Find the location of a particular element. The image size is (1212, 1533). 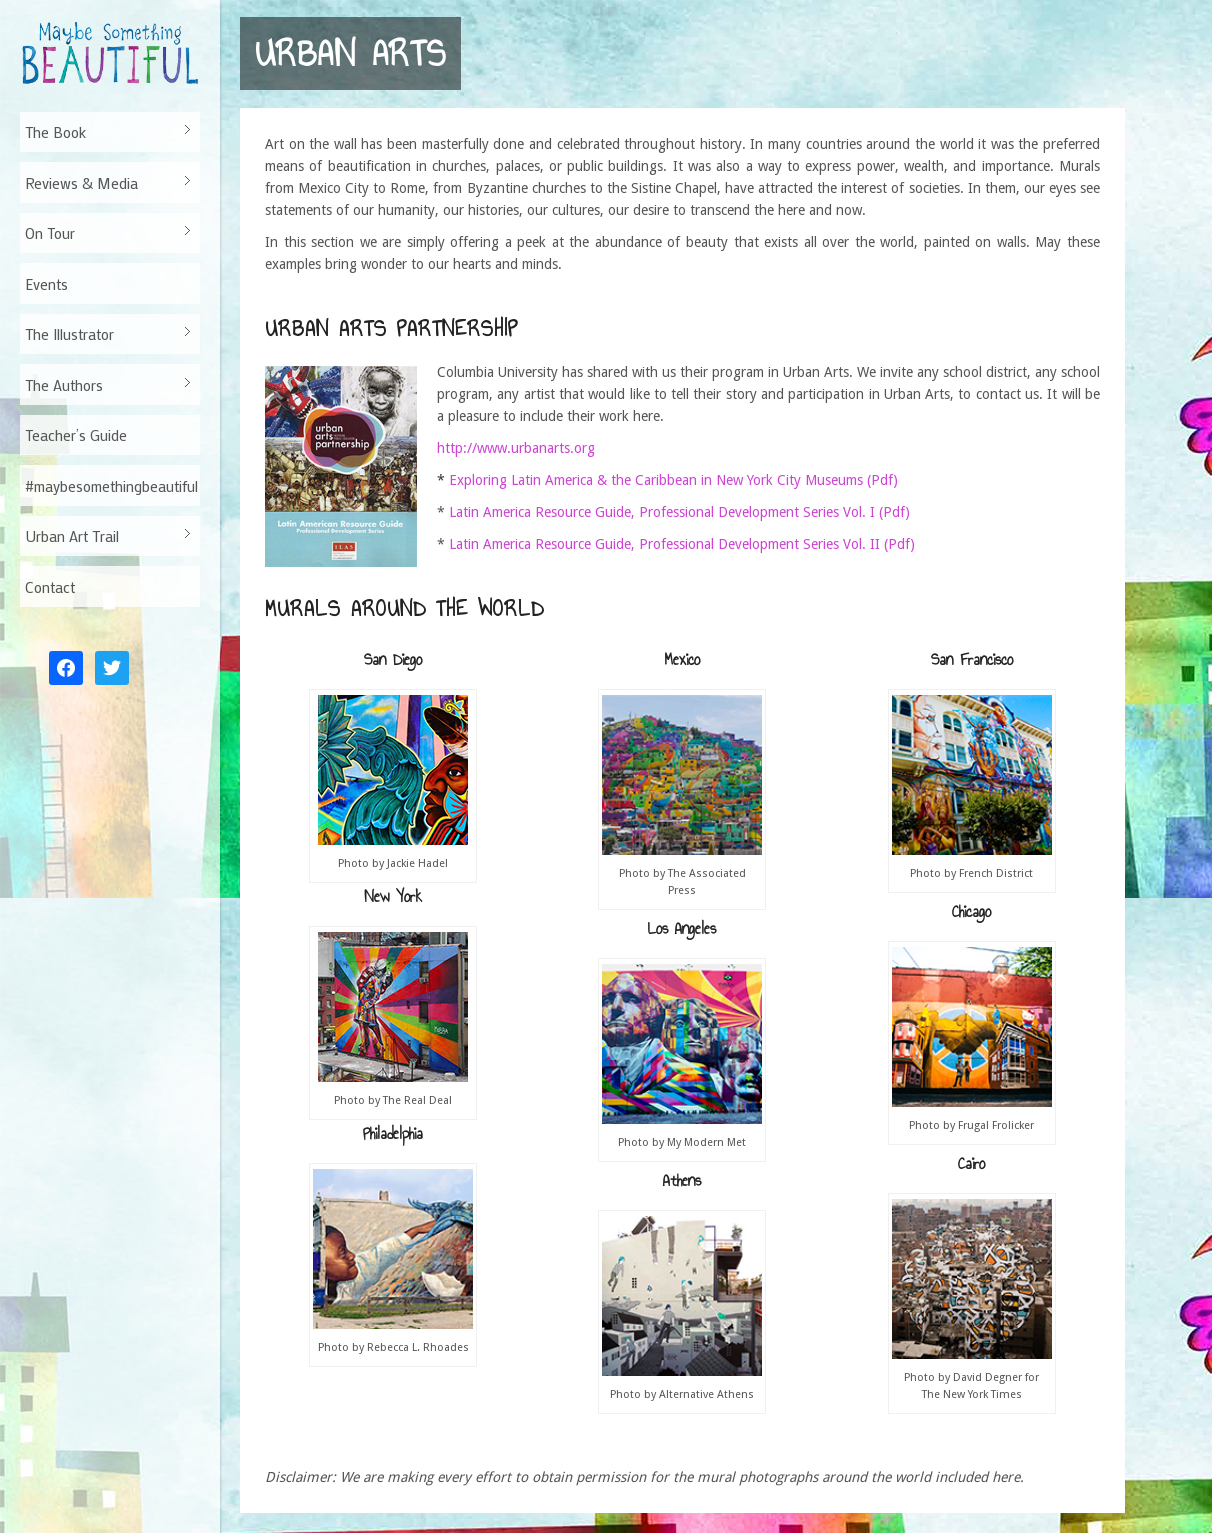

Exploring Latin America & the Caribbean in New York City Museums (Pdf) is located at coordinates (673, 480).